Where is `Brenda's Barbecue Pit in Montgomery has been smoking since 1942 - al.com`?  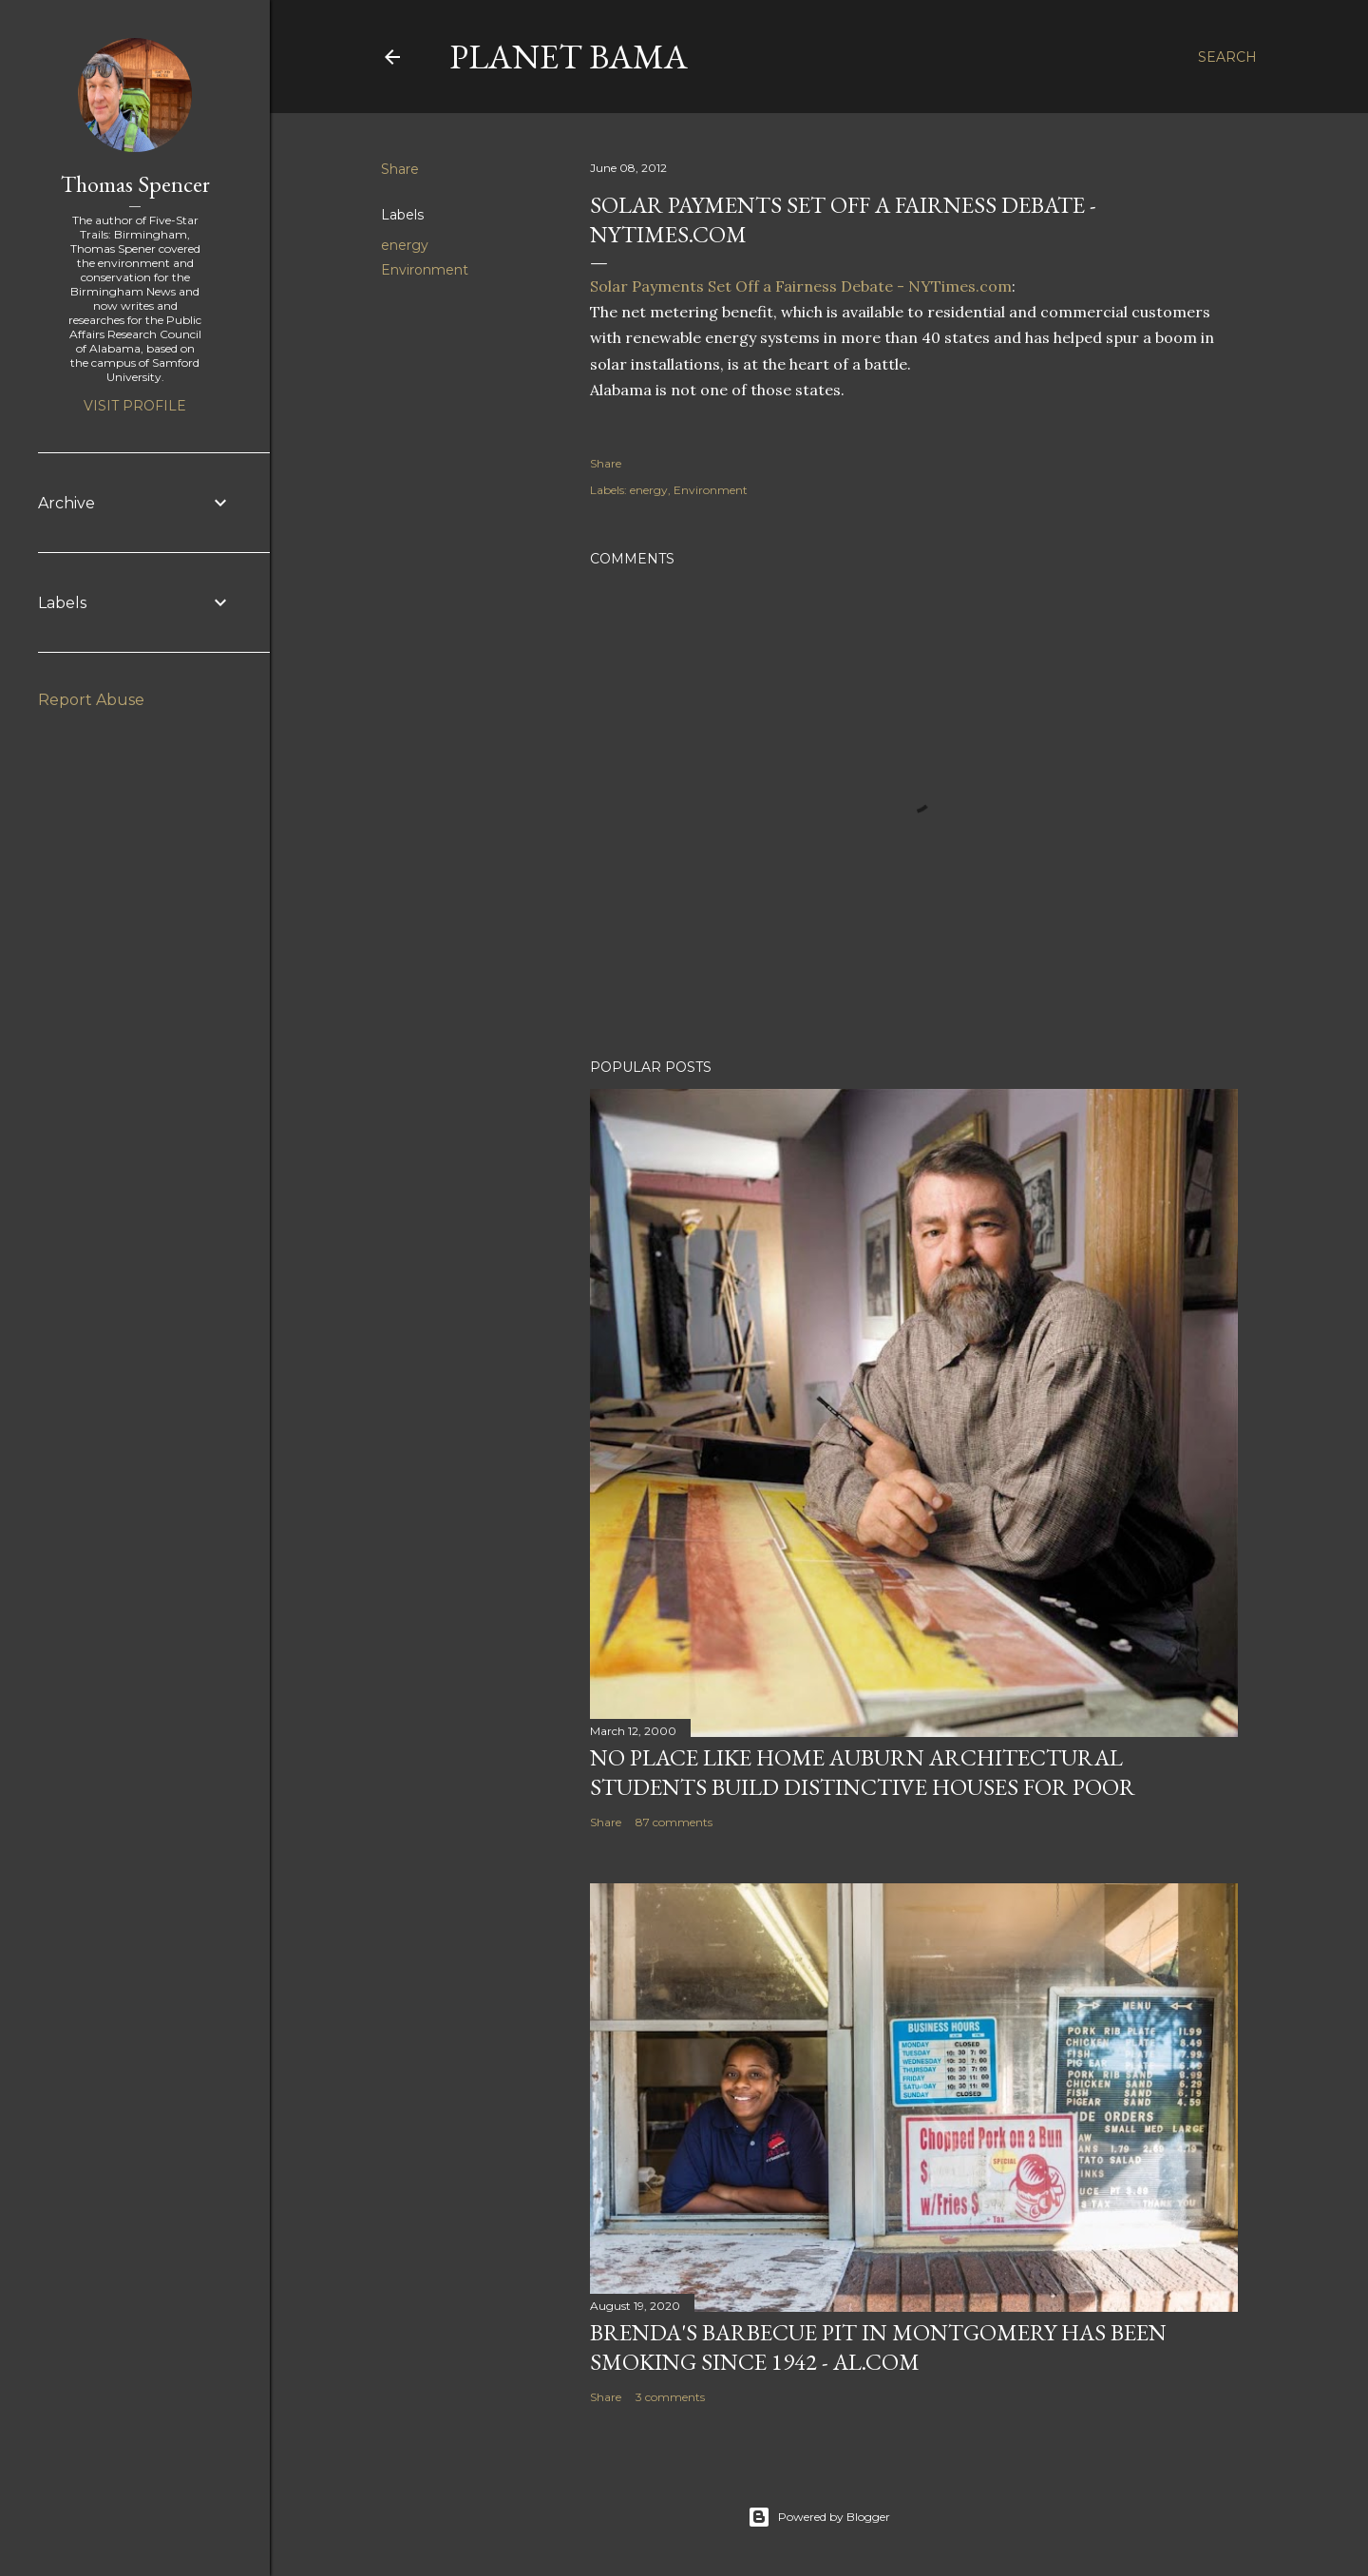 Brenda's Barbecue Pit in Montgomery has been smoking since 1942 - al.com is located at coordinates (878, 2347).